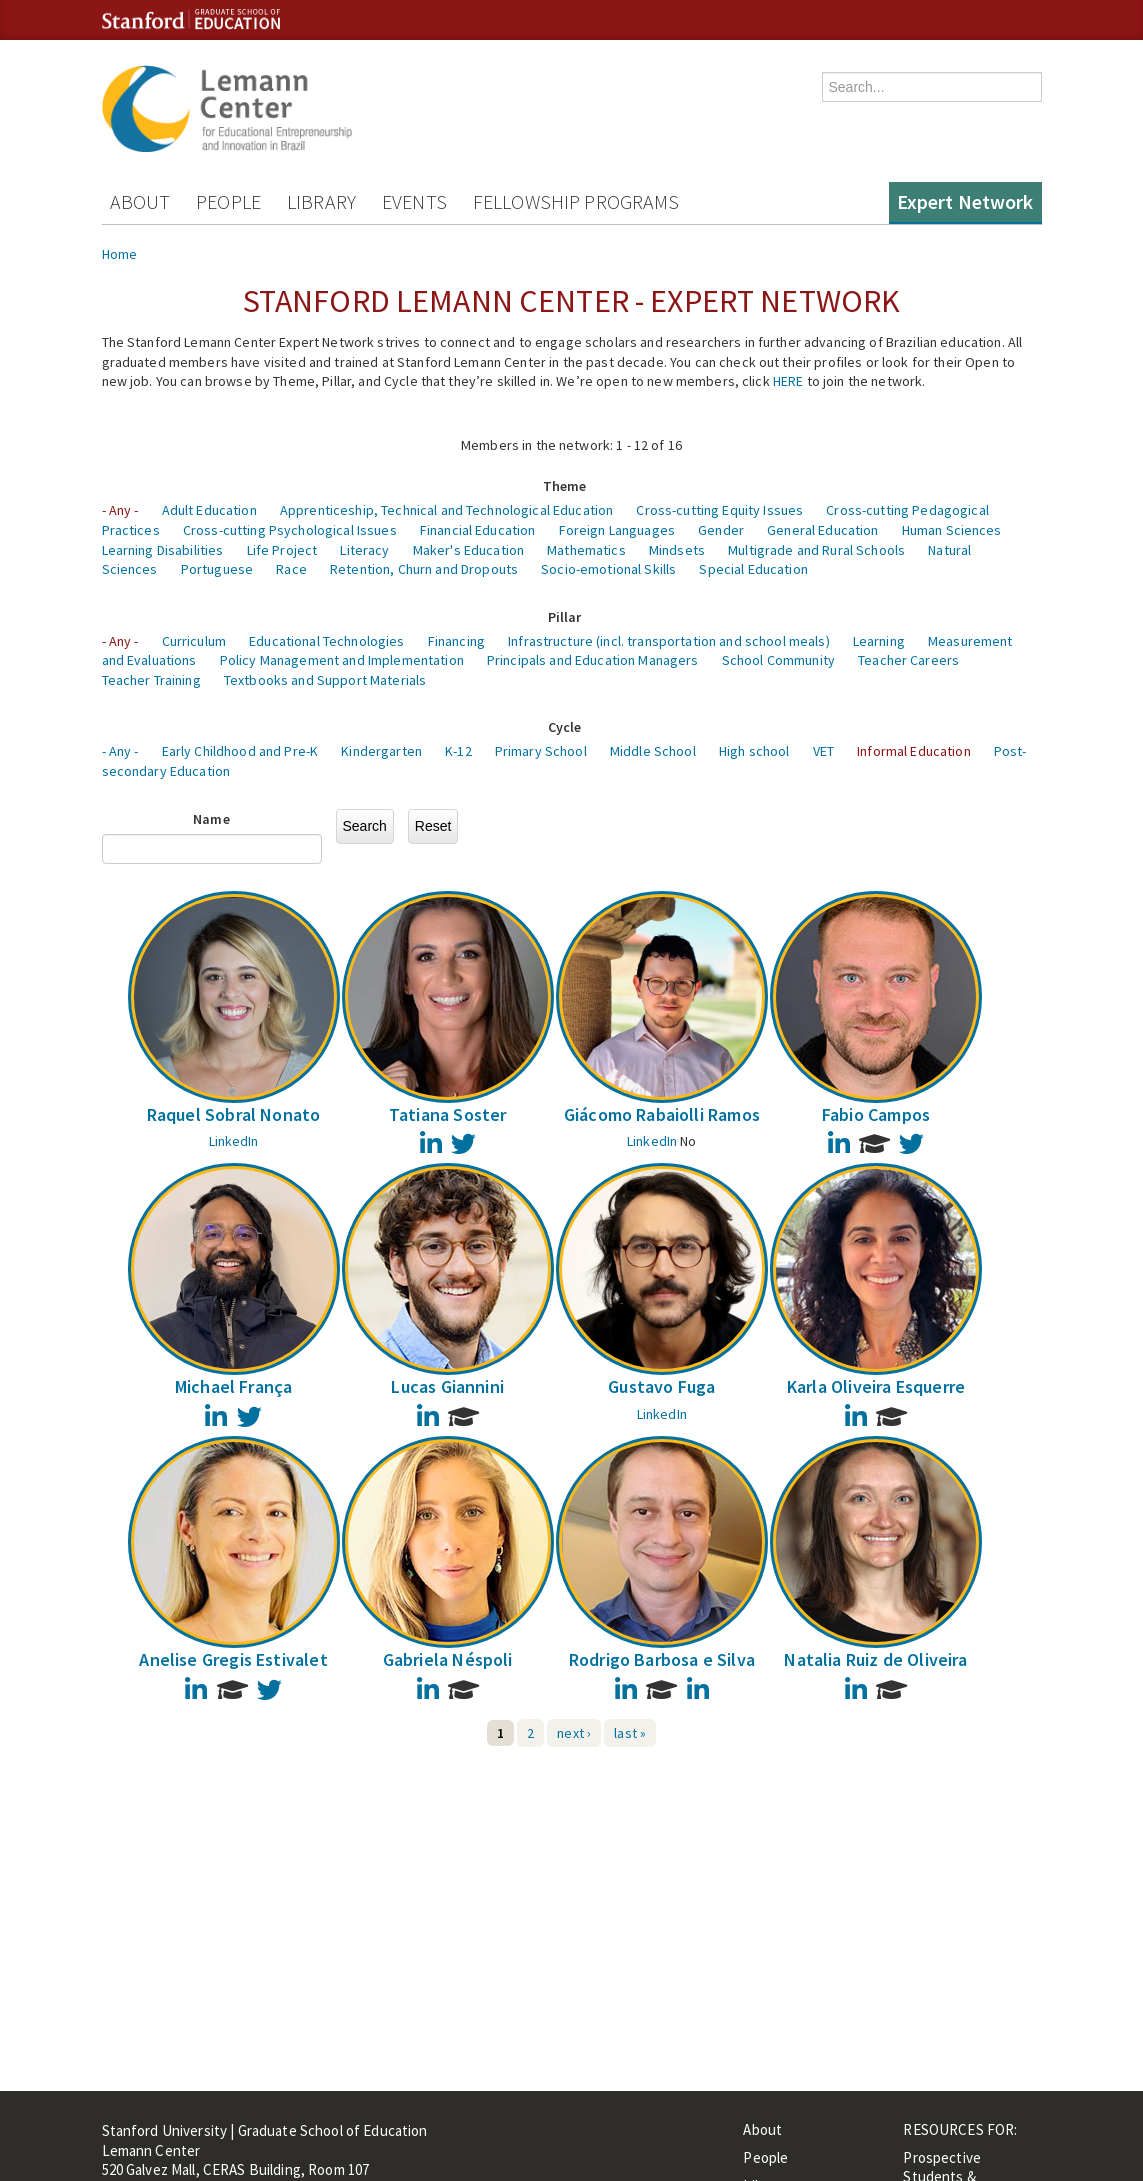 Image resolution: width=1143 pixels, height=2181 pixels. Describe the element at coordinates (424, 569) in the screenshot. I see `Retention, Churn and Dropouts` at that location.